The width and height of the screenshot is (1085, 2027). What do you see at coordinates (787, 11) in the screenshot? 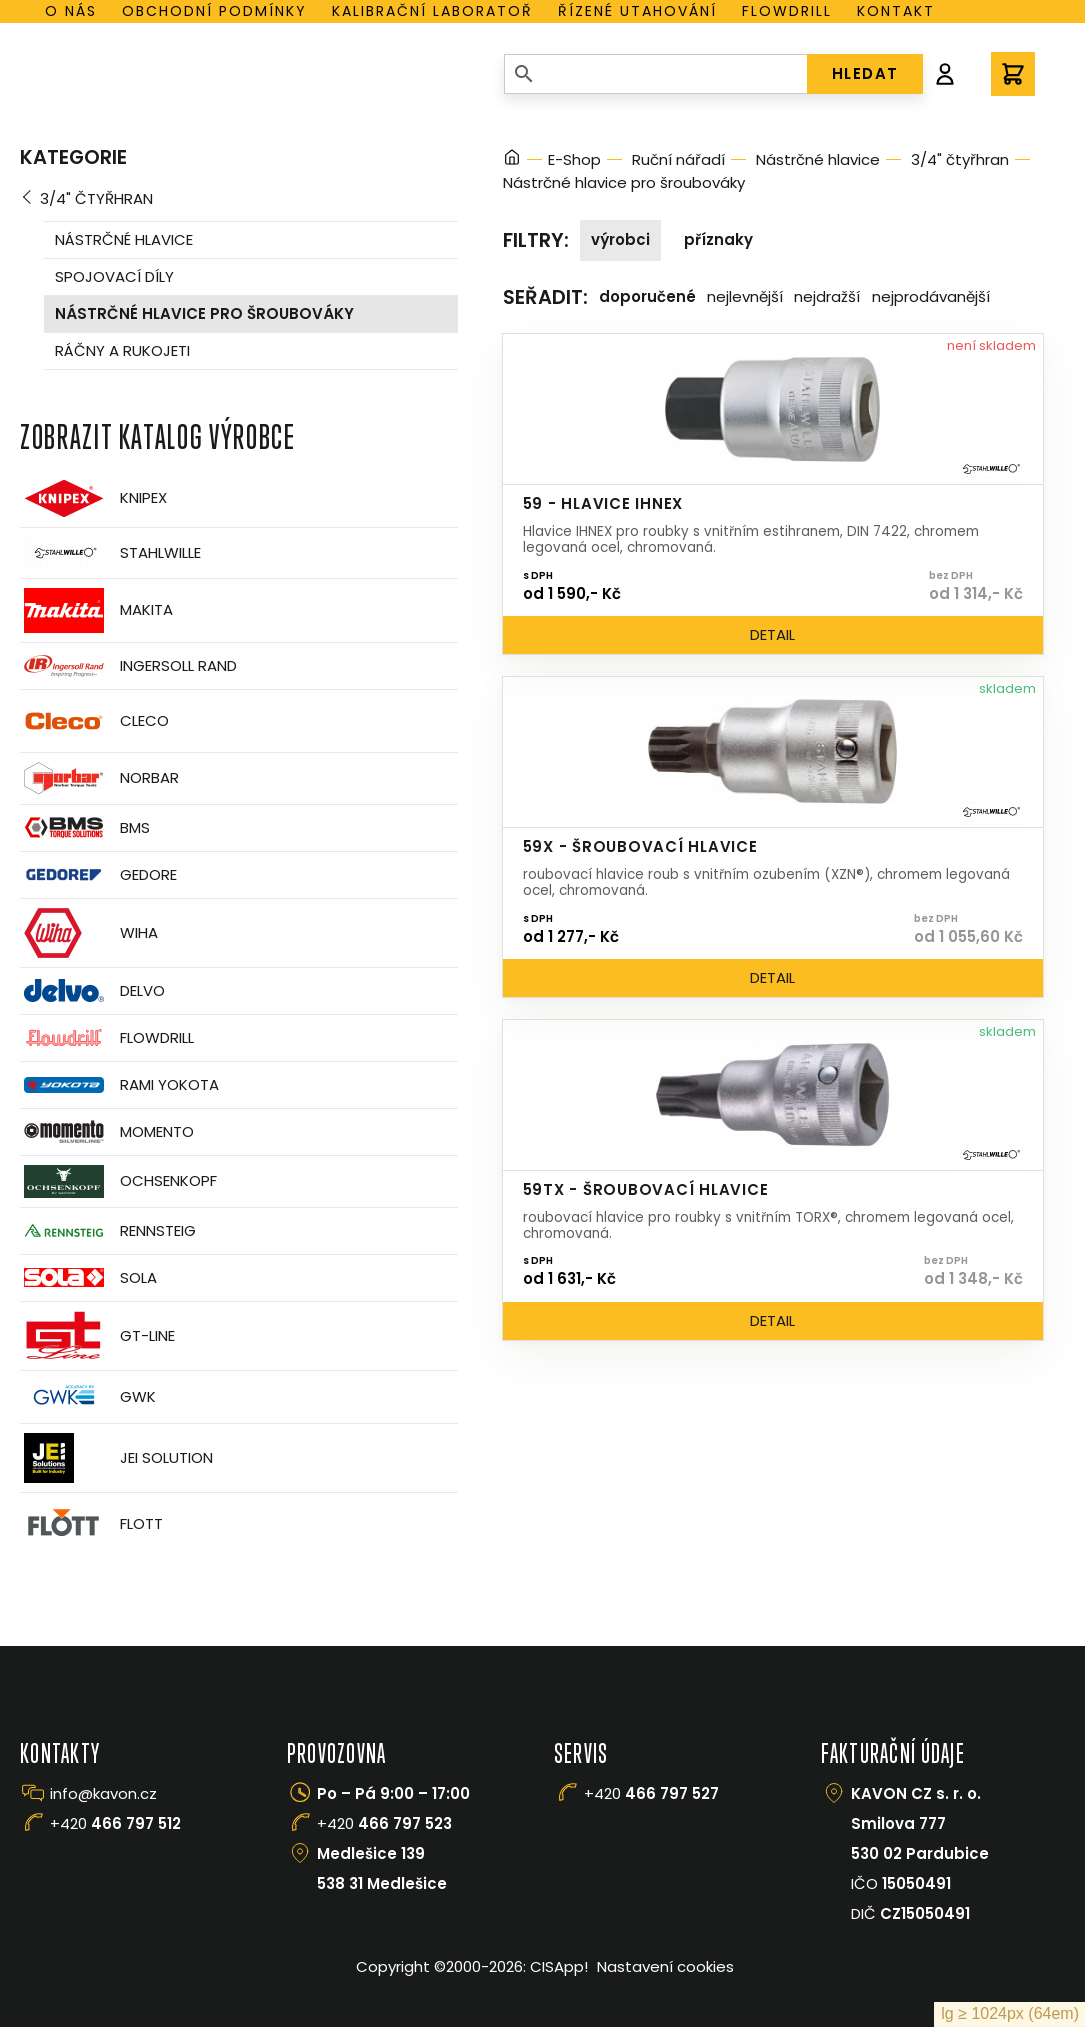
I see `Flowdrill` at bounding box center [787, 11].